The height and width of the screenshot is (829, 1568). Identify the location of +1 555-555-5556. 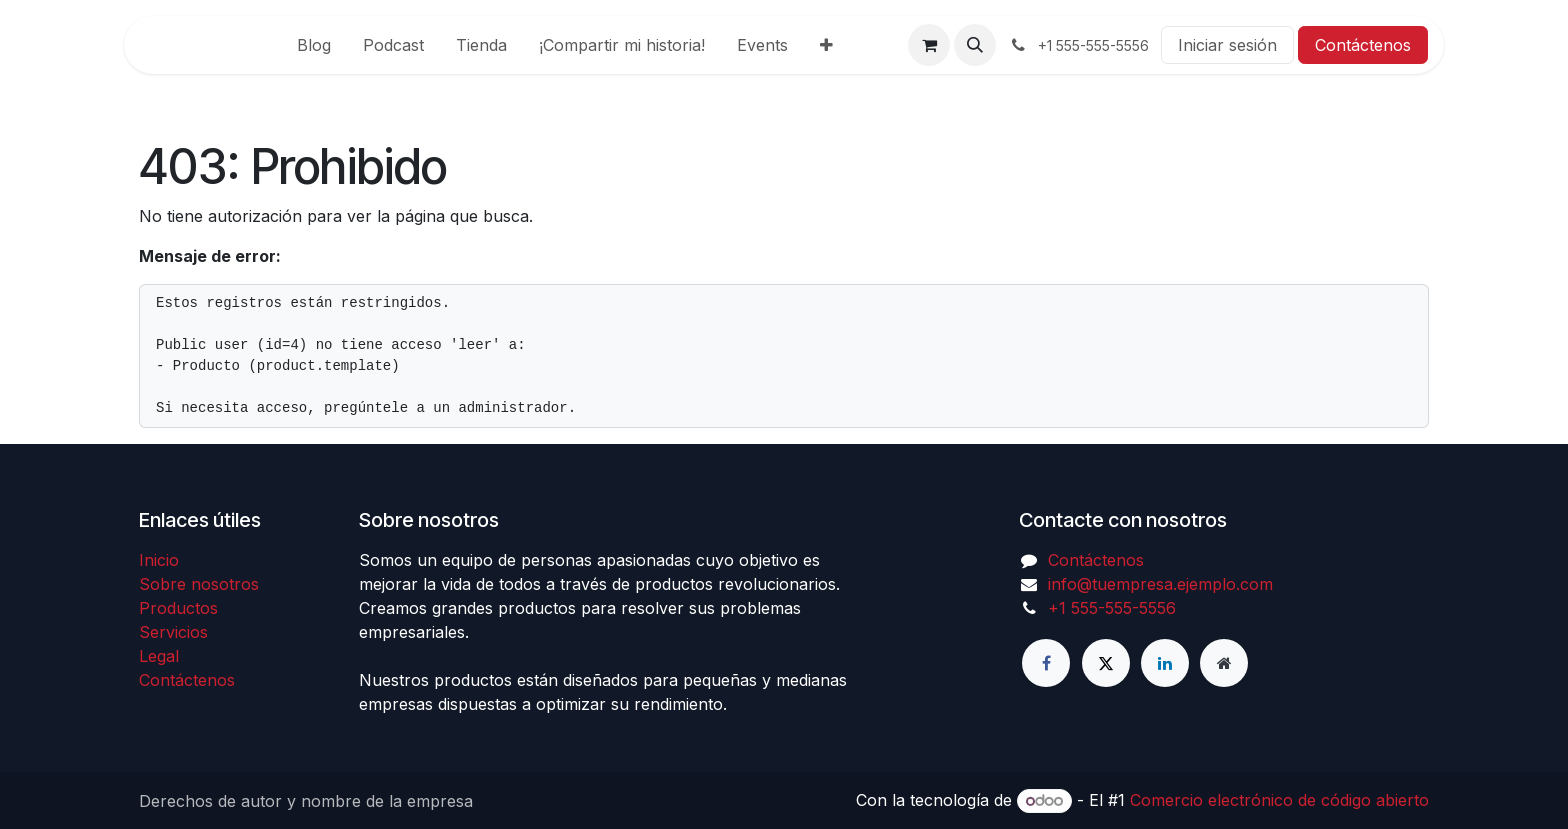
(1112, 608).